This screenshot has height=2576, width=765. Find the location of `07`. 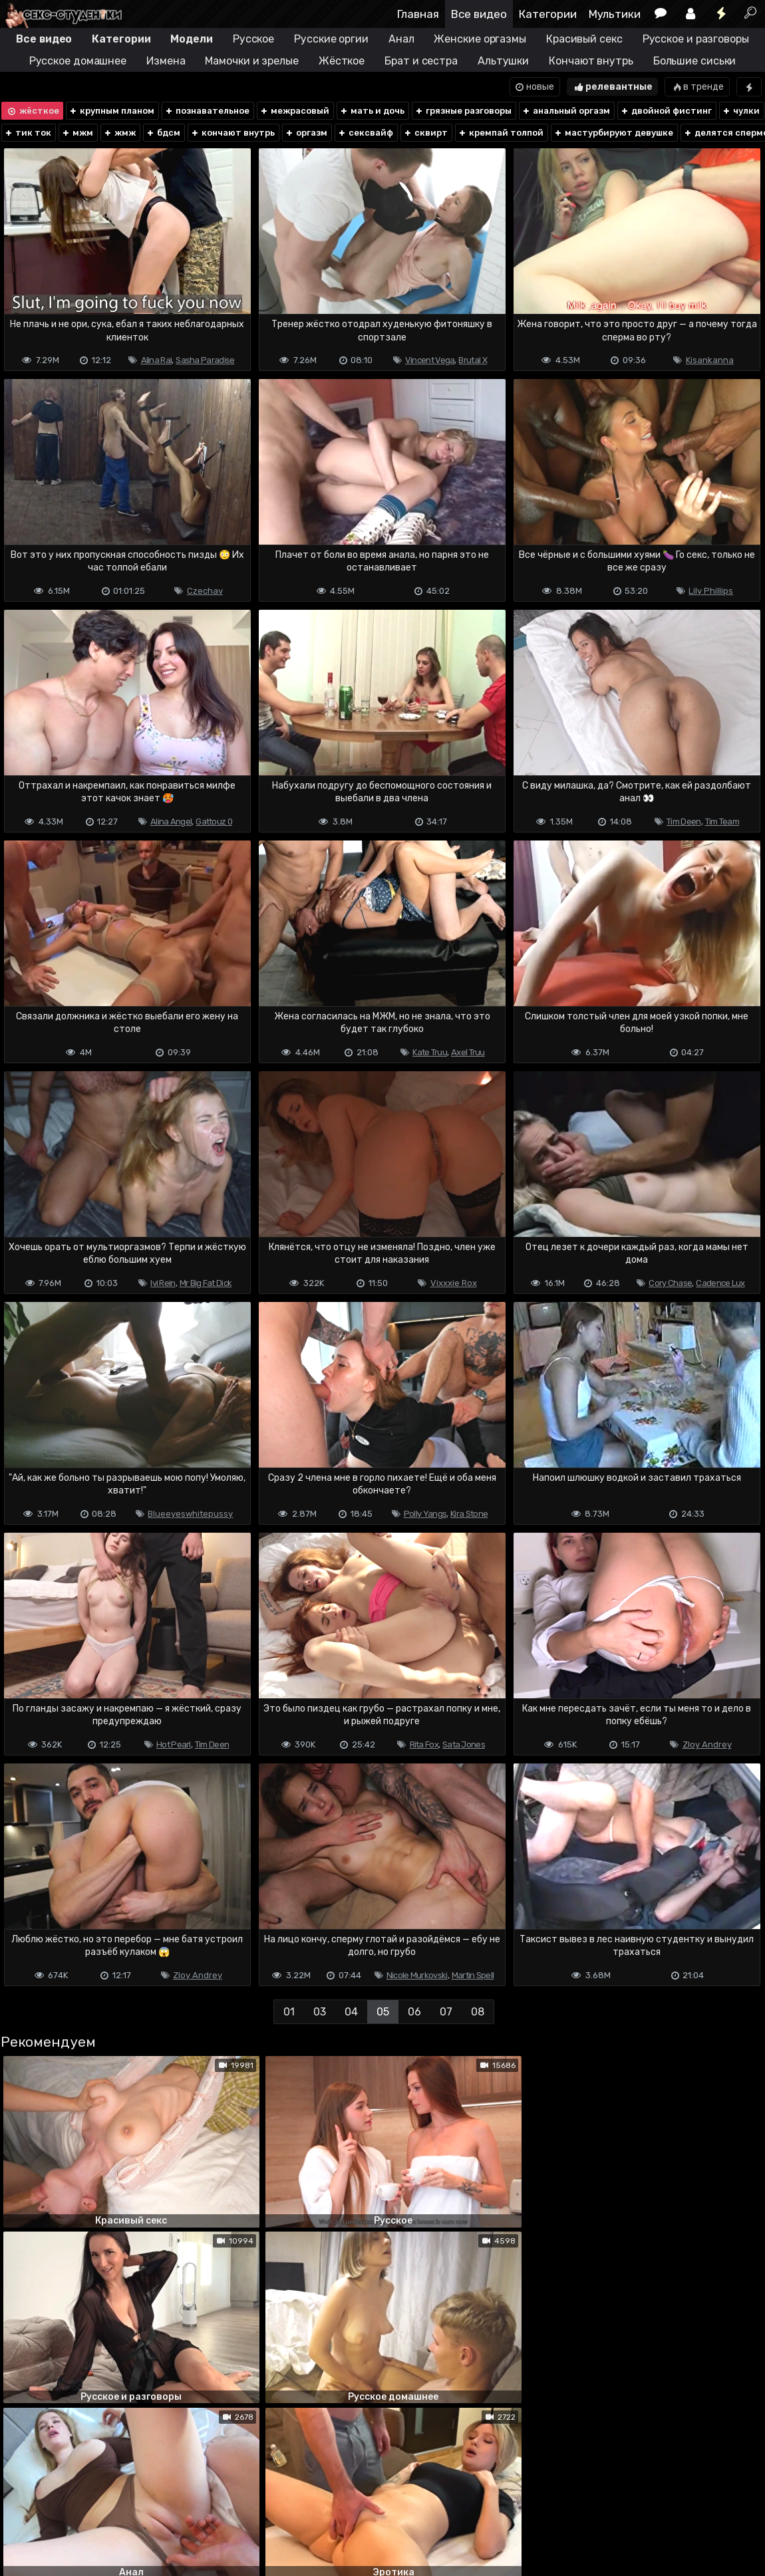

07 is located at coordinates (446, 2011).